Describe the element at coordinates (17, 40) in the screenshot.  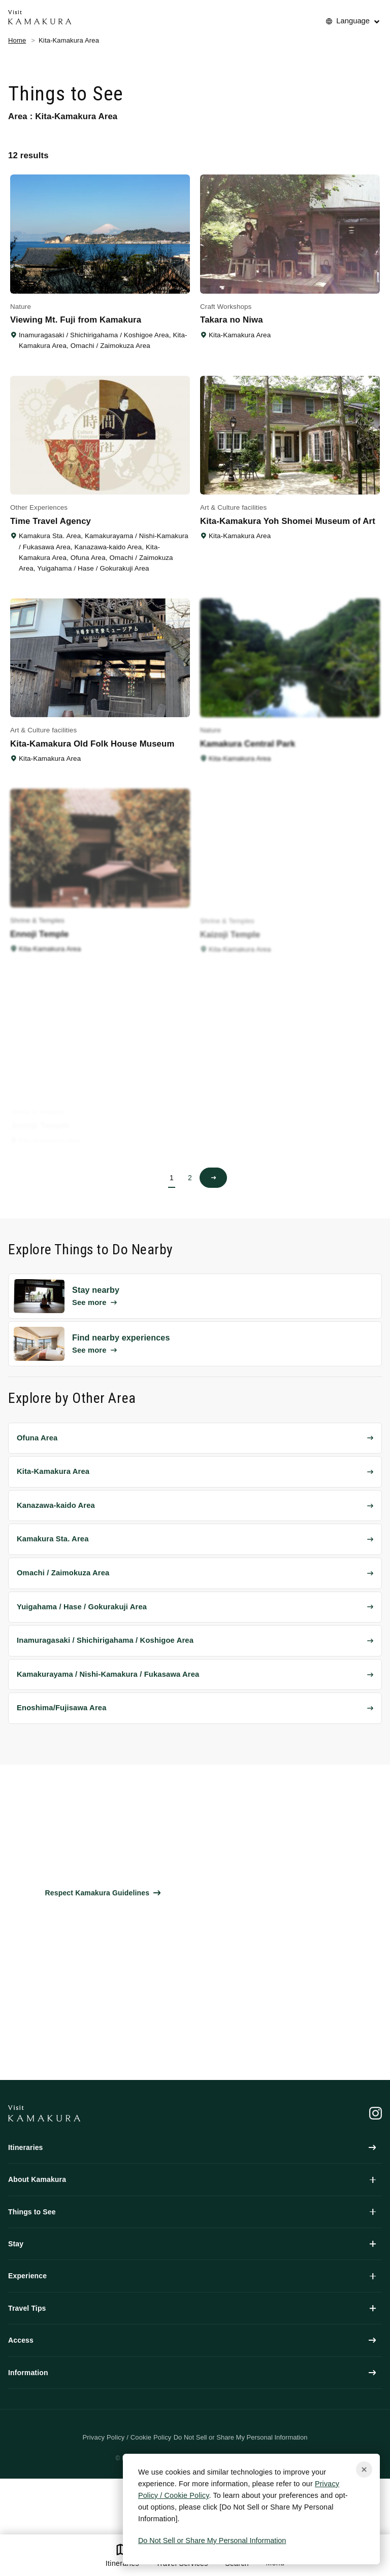
I see `Home` at that location.